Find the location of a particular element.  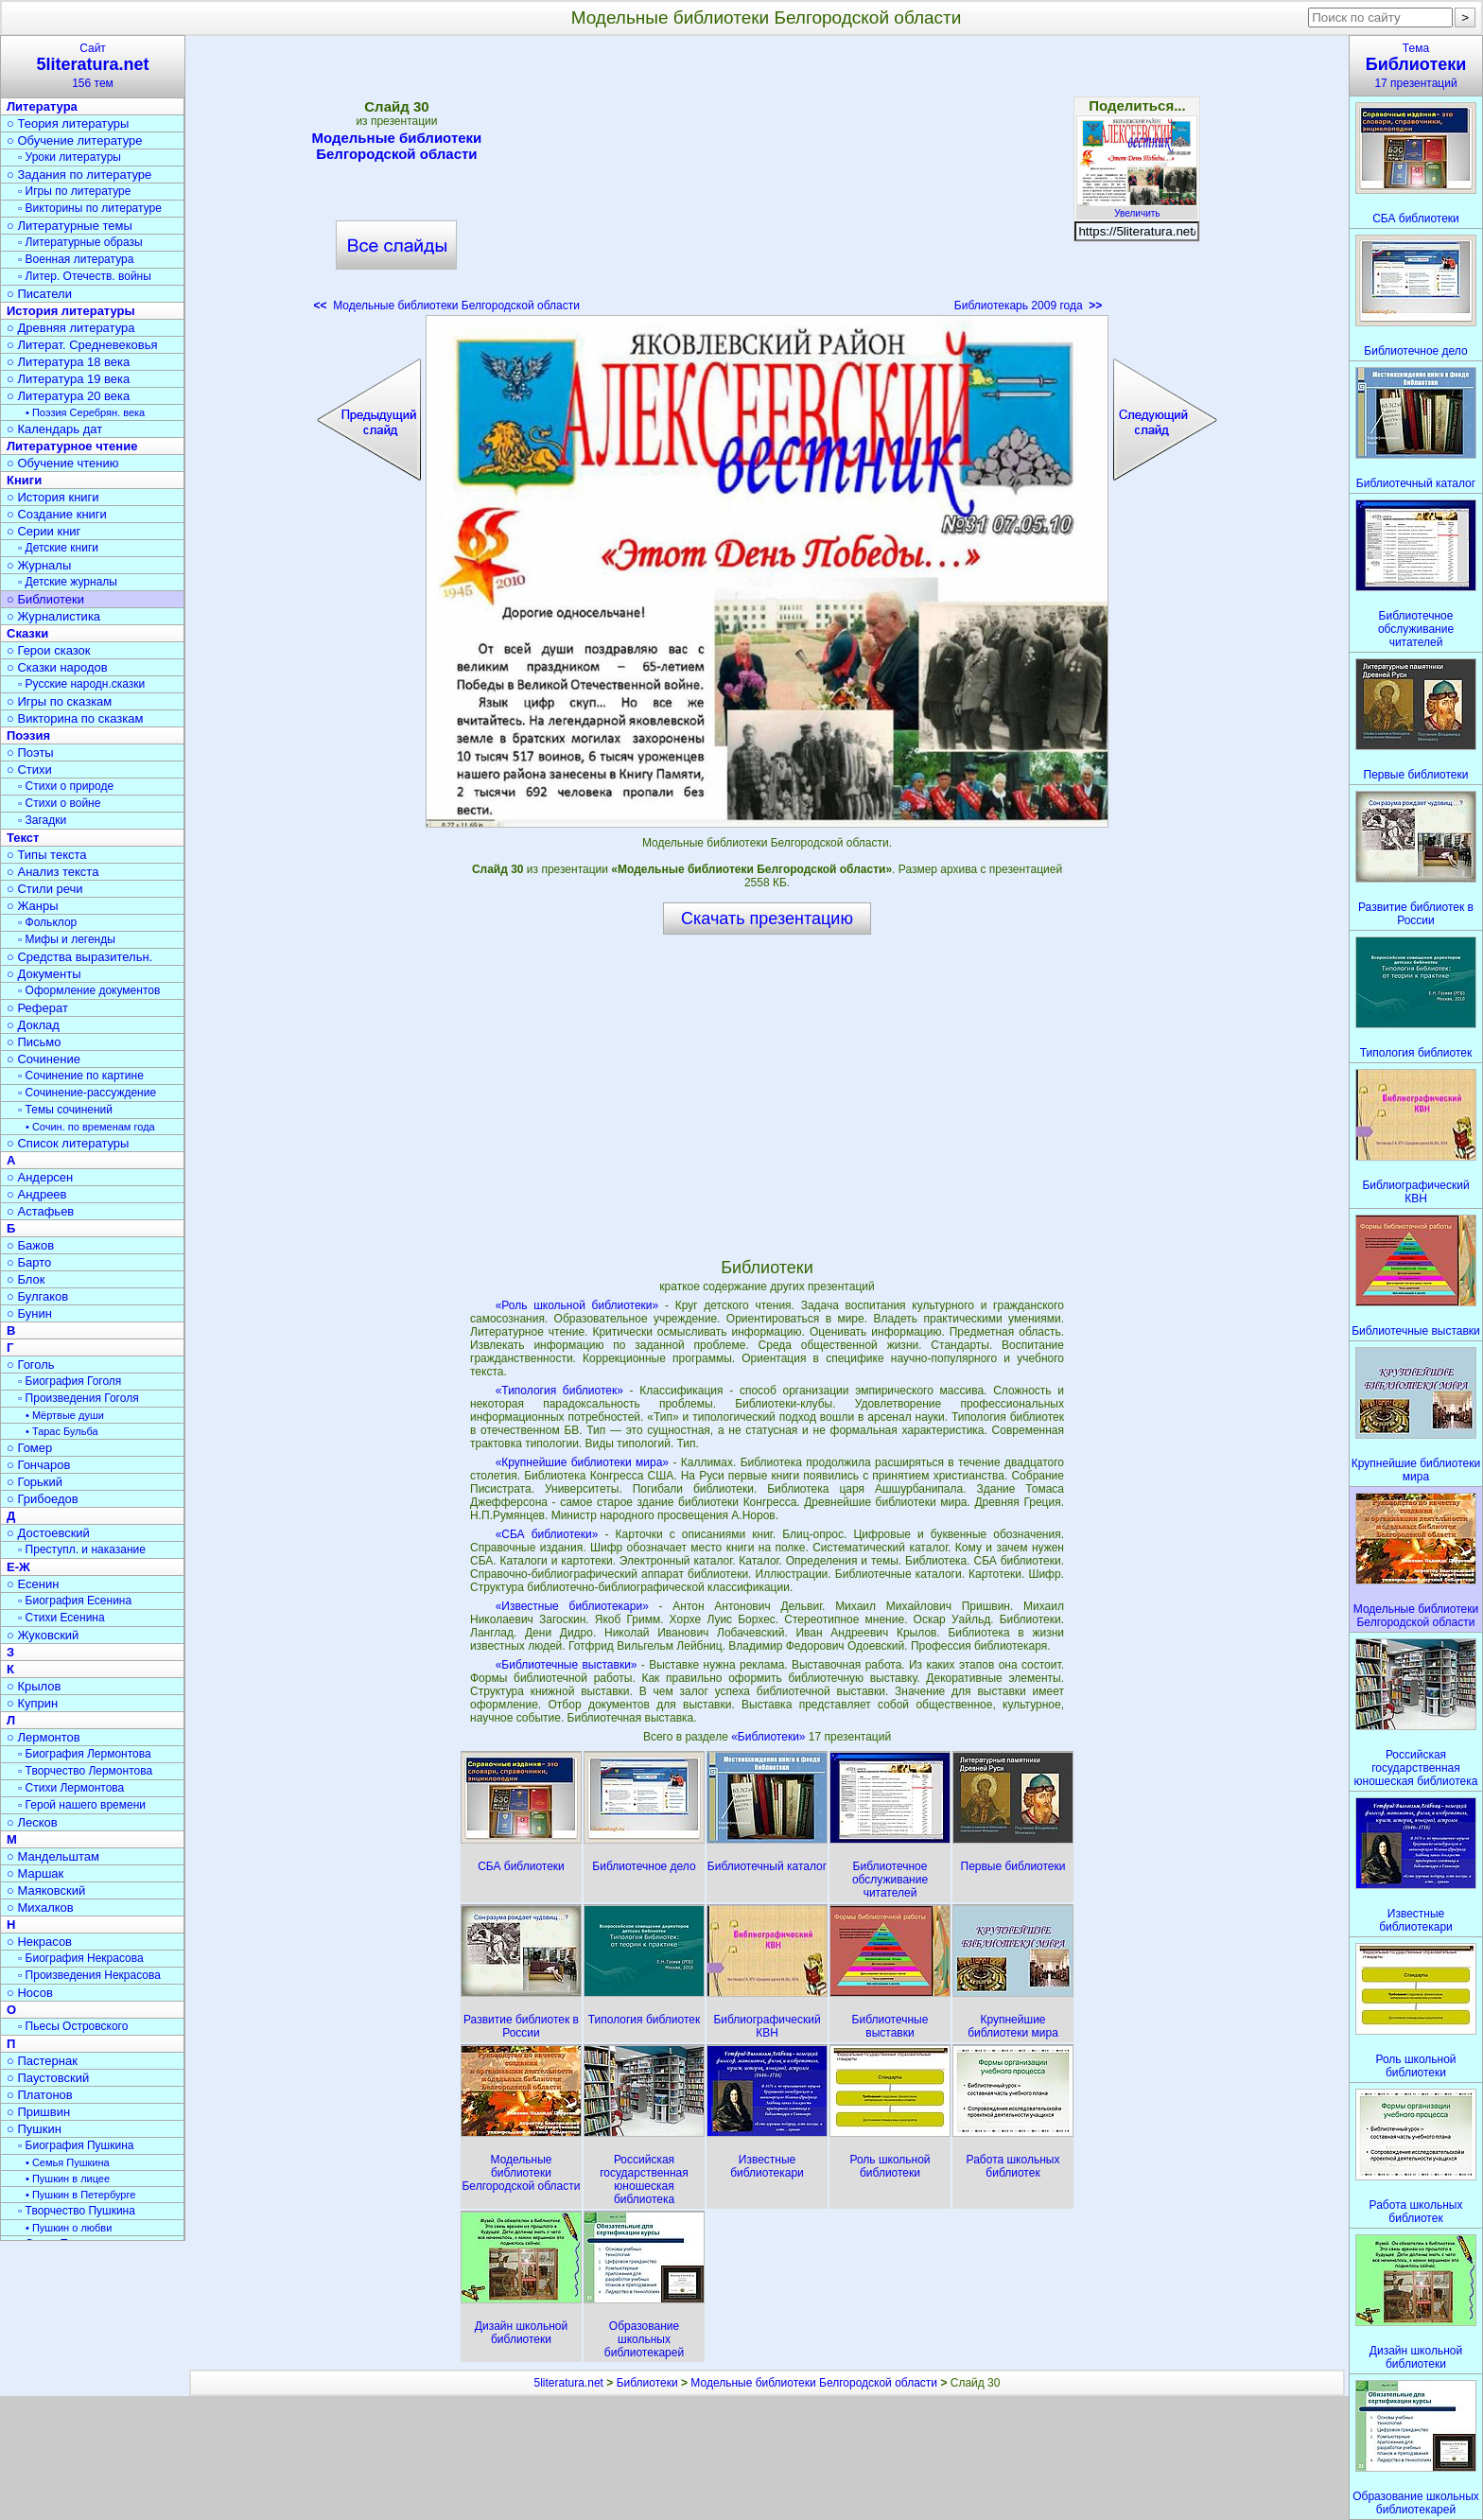

○ Литерат. Средневековья is located at coordinates (82, 345).